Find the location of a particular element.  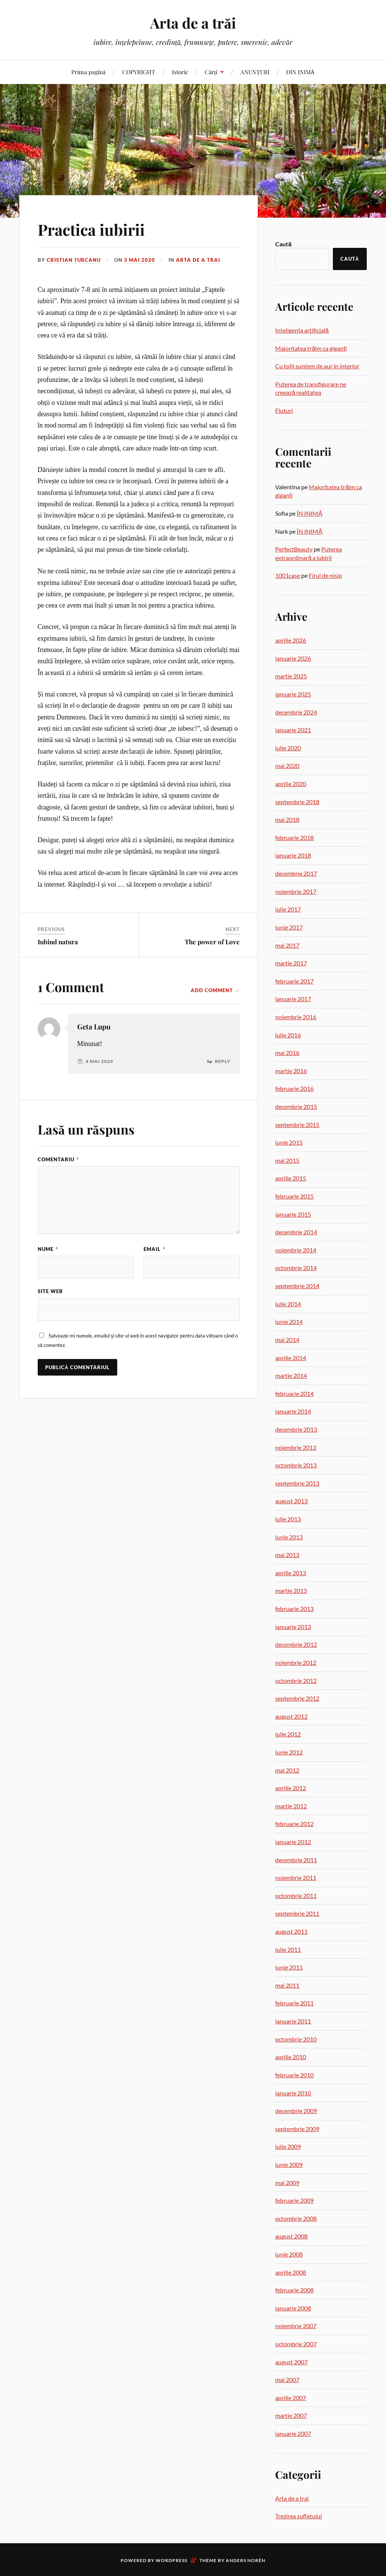

iunie 2013 is located at coordinates (289, 1537).